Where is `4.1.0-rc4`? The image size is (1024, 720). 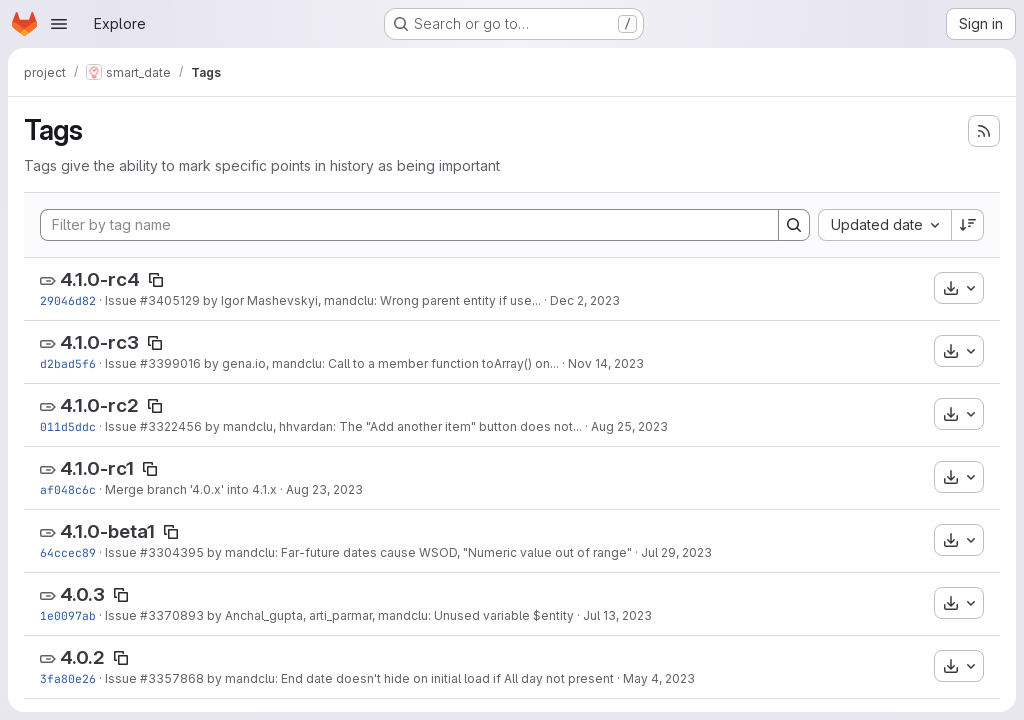 4.1.0-rc4 is located at coordinates (100, 279).